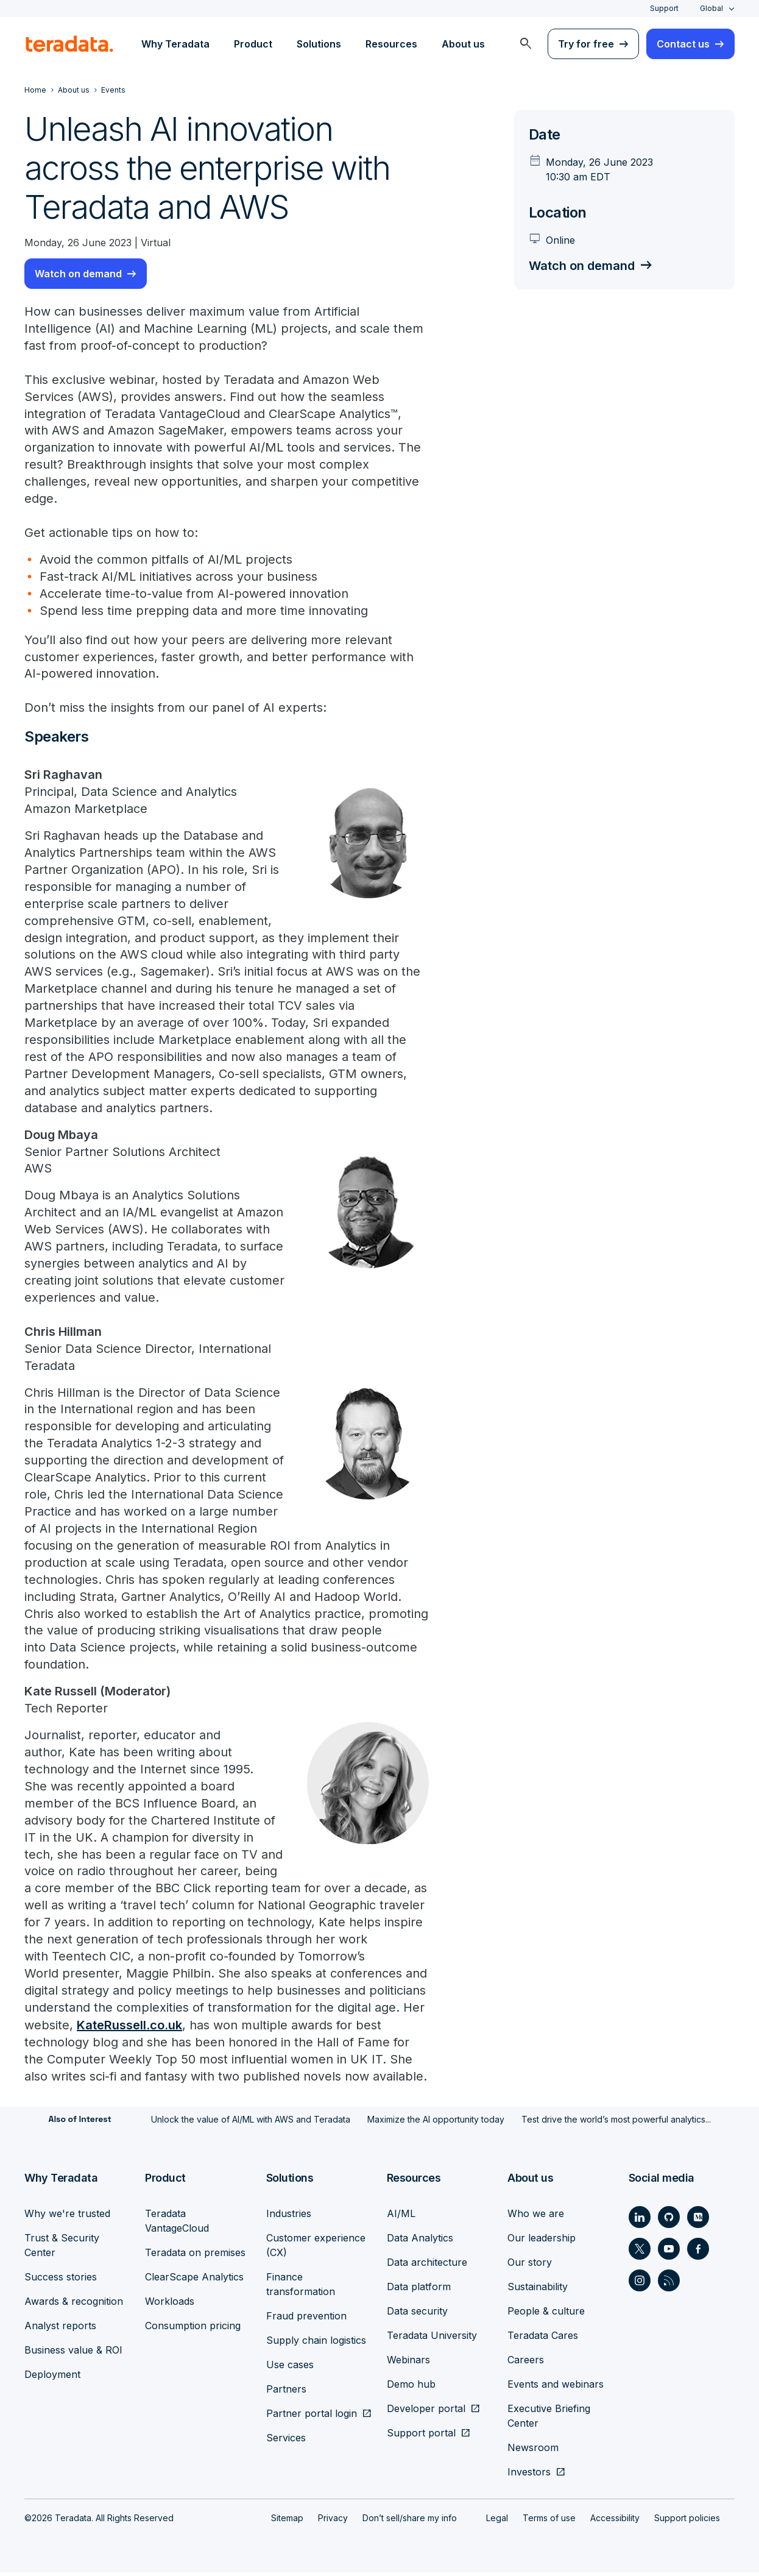 The height and width of the screenshot is (2576, 759). What do you see at coordinates (525, 2363) in the screenshot?
I see `Careers` at bounding box center [525, 2363].